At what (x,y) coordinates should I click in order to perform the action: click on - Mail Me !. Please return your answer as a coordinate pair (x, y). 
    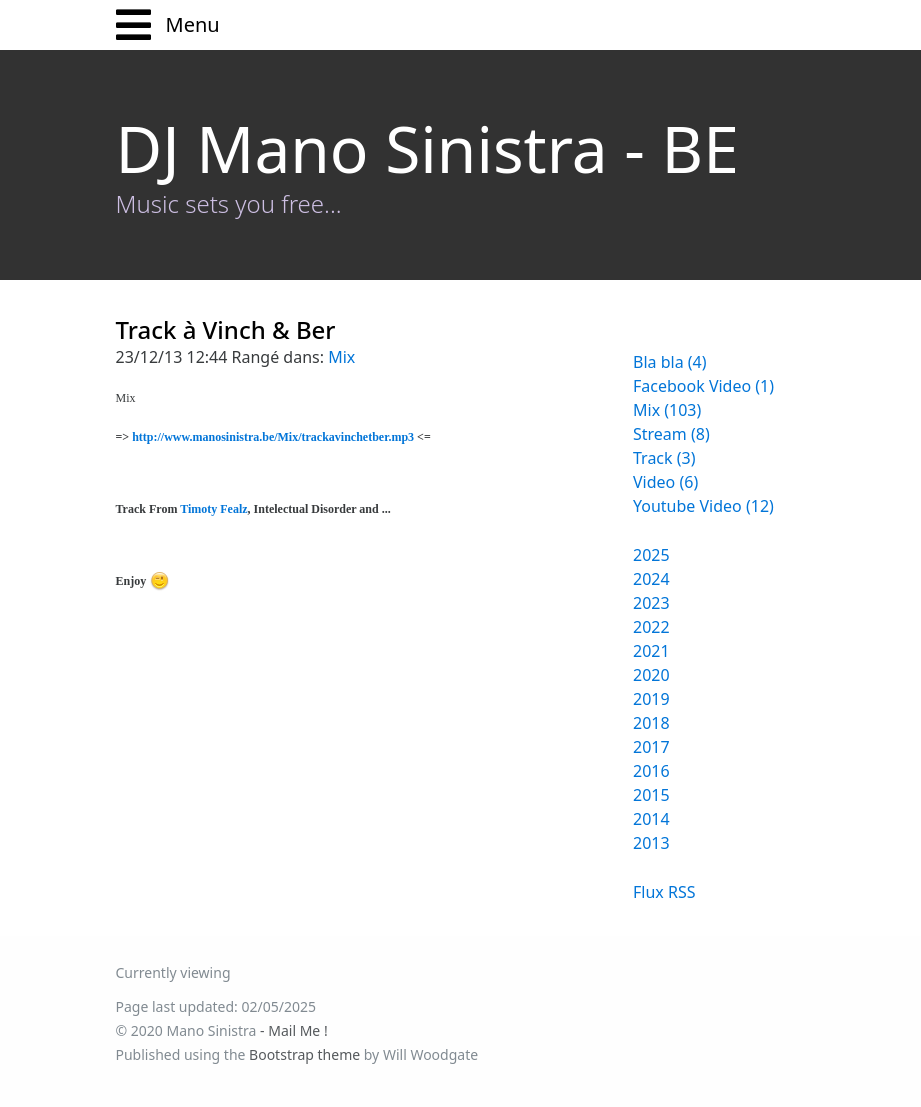
    Looking at the image, I should click on (294, 1030).